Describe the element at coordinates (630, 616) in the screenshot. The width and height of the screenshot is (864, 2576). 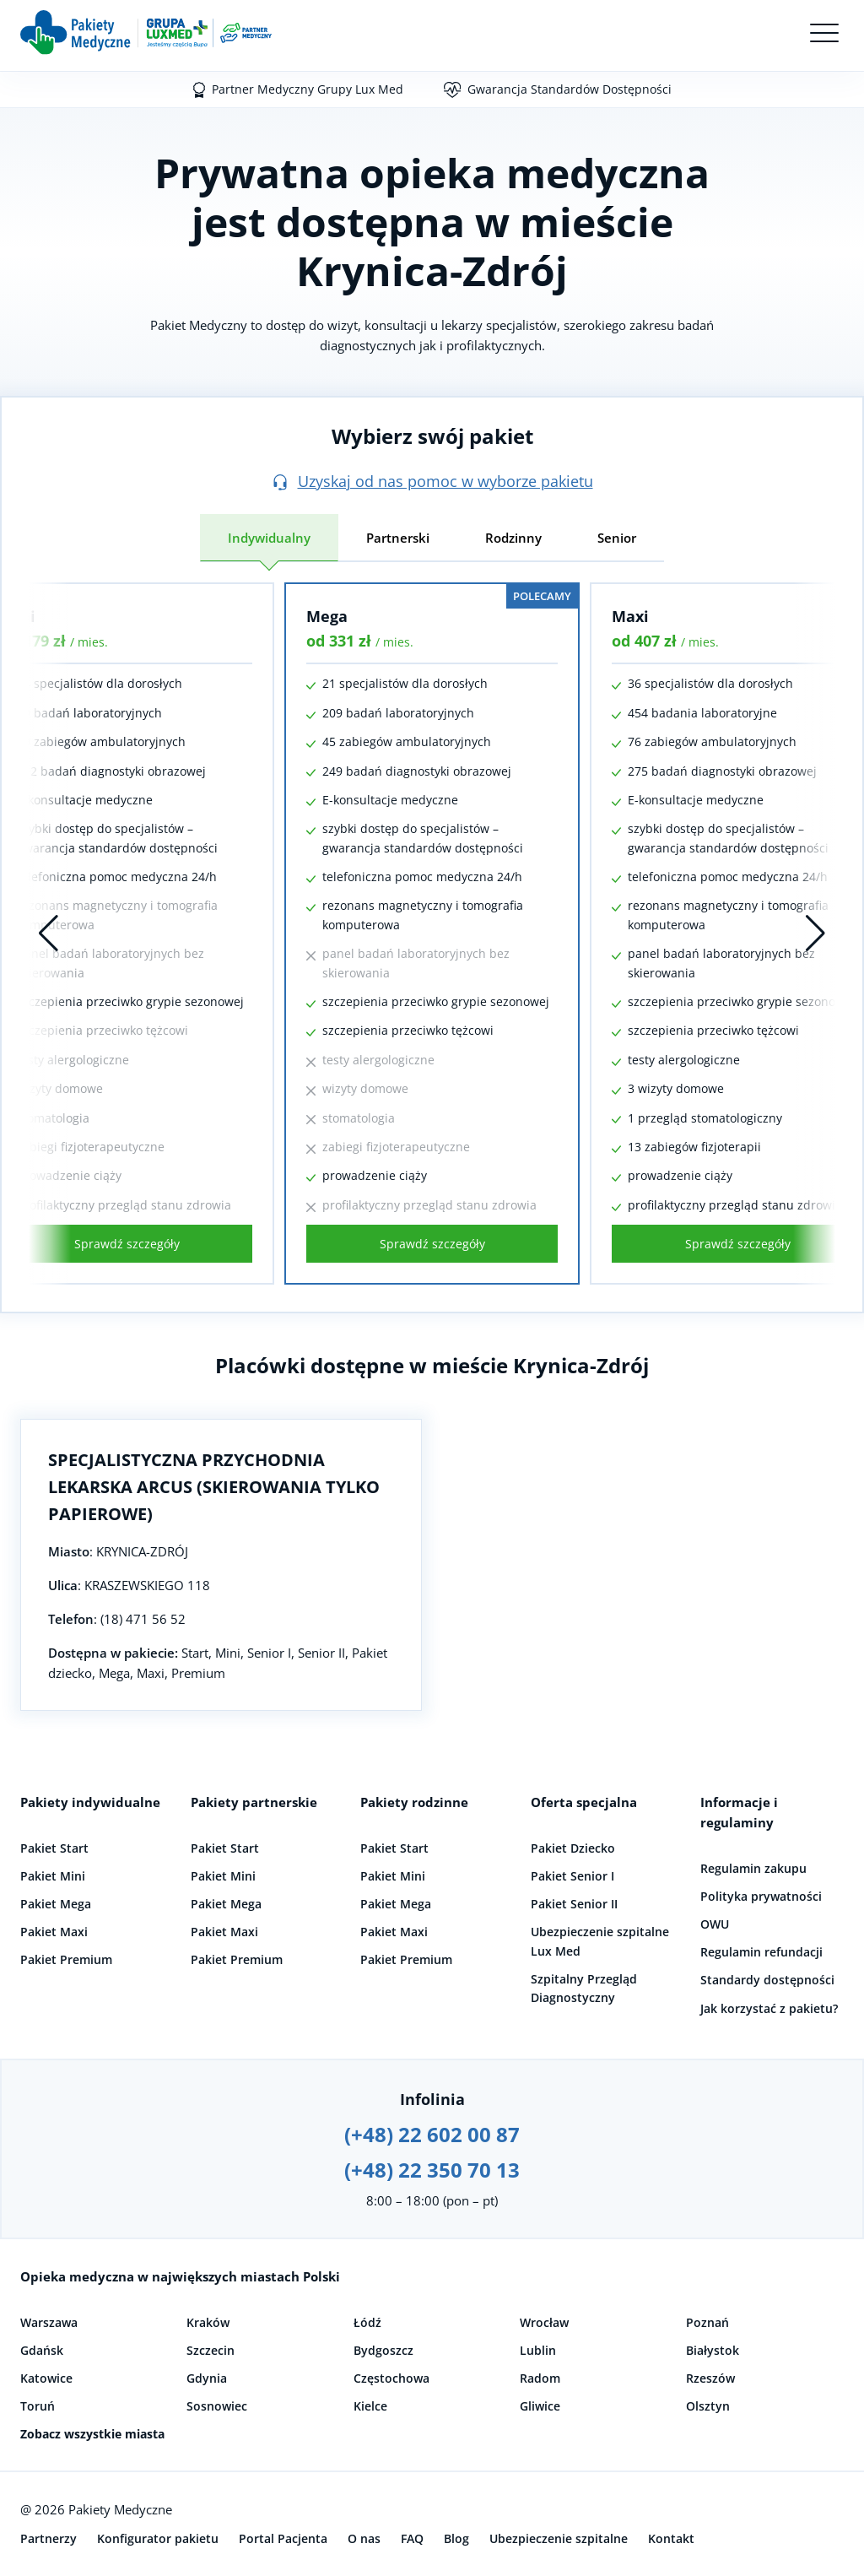
I see `Maxi` at that location.